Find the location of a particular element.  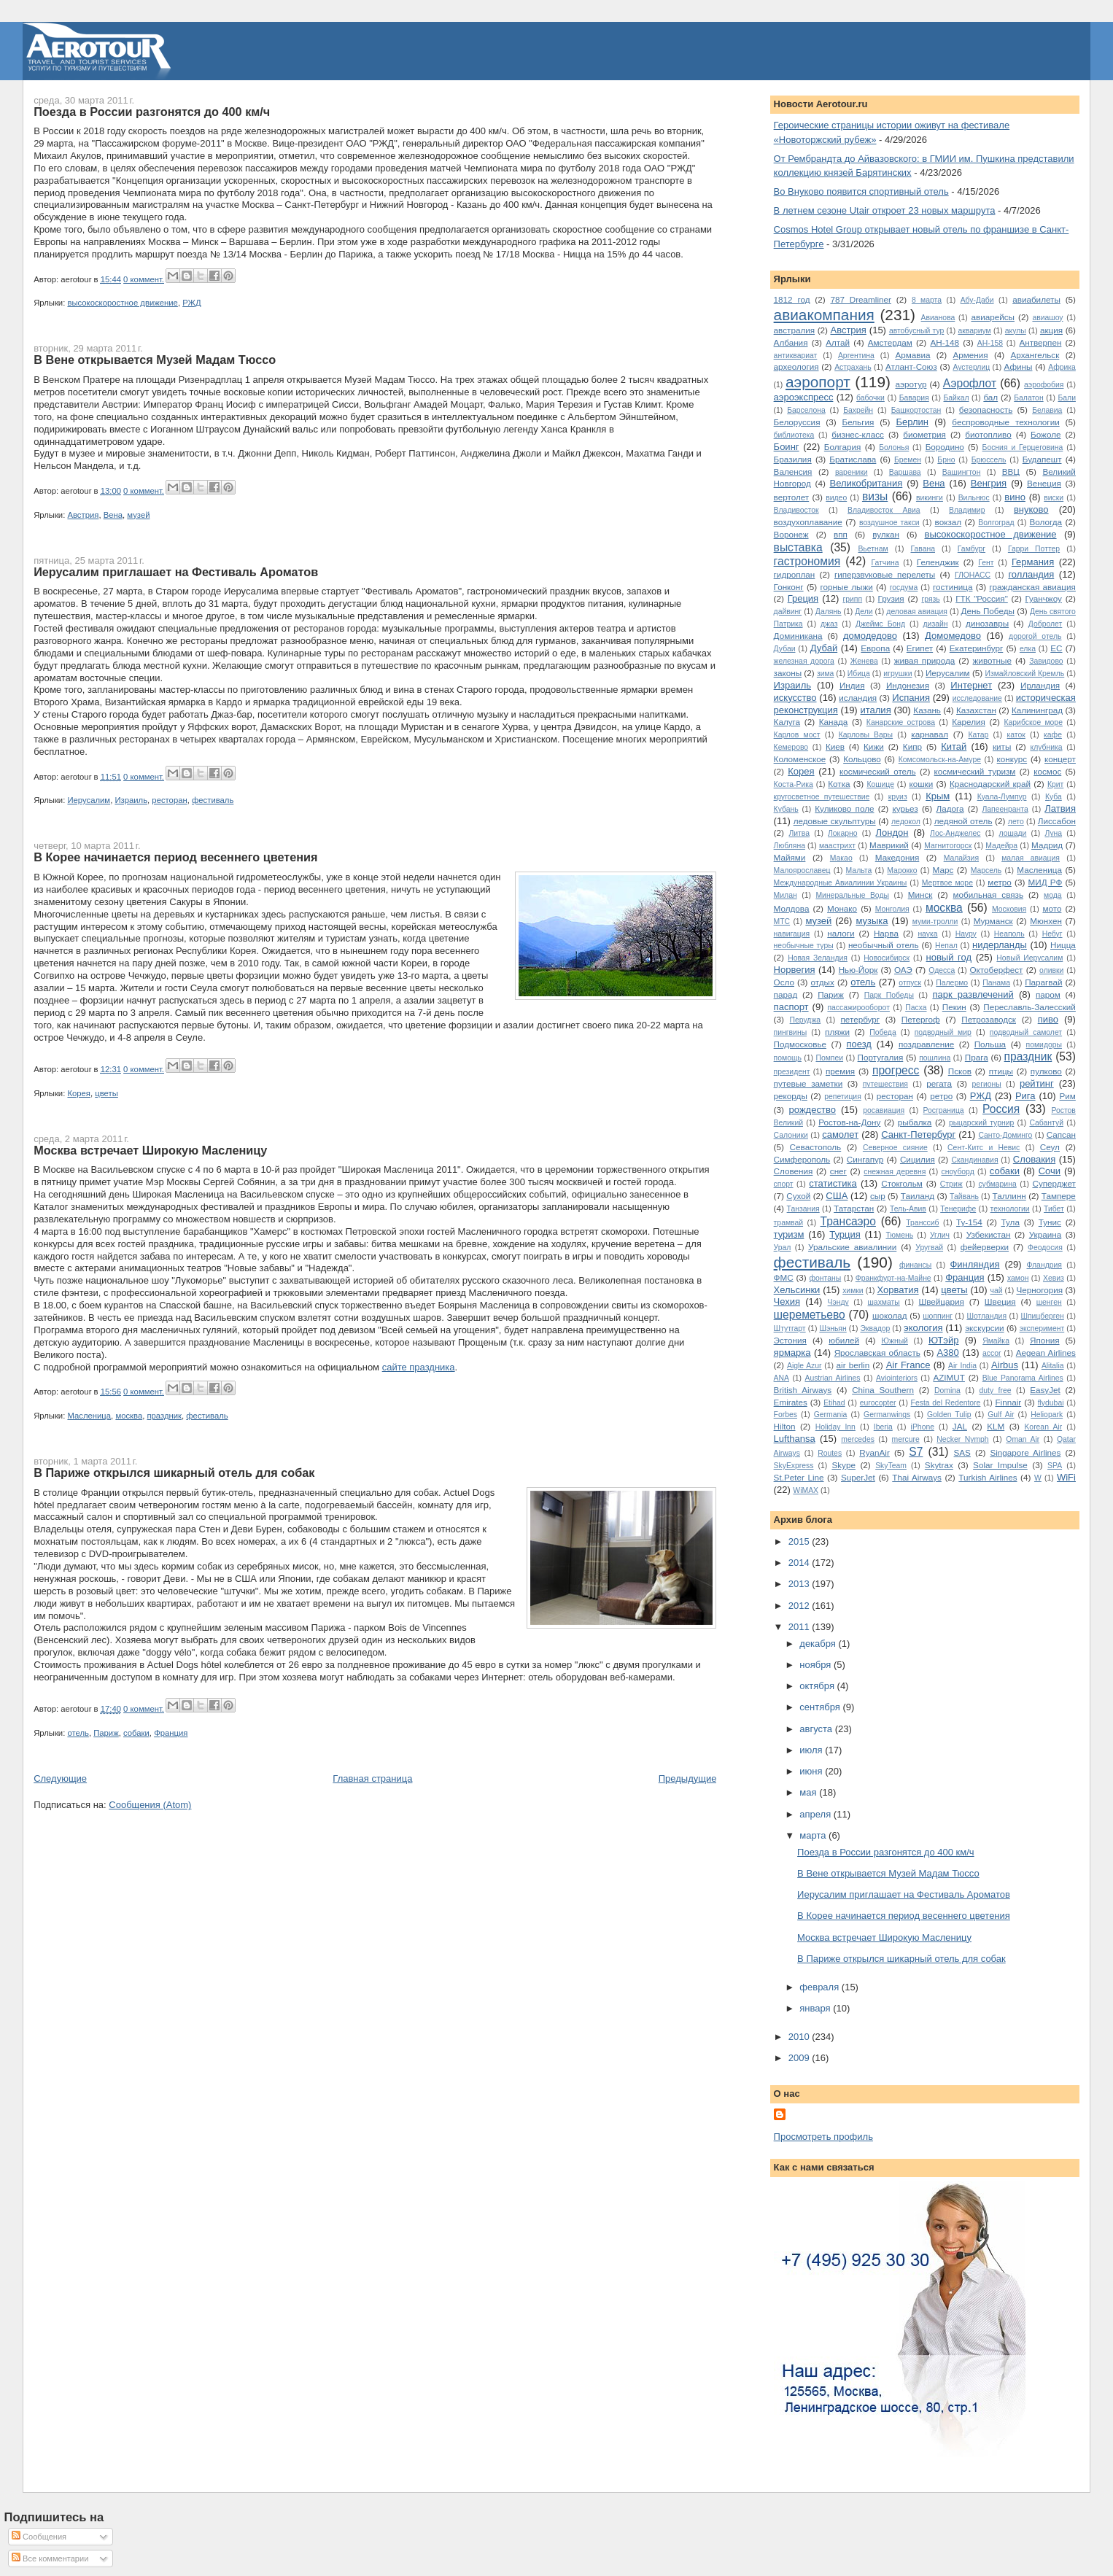

пулково is located at coordinates (1046, 1071).